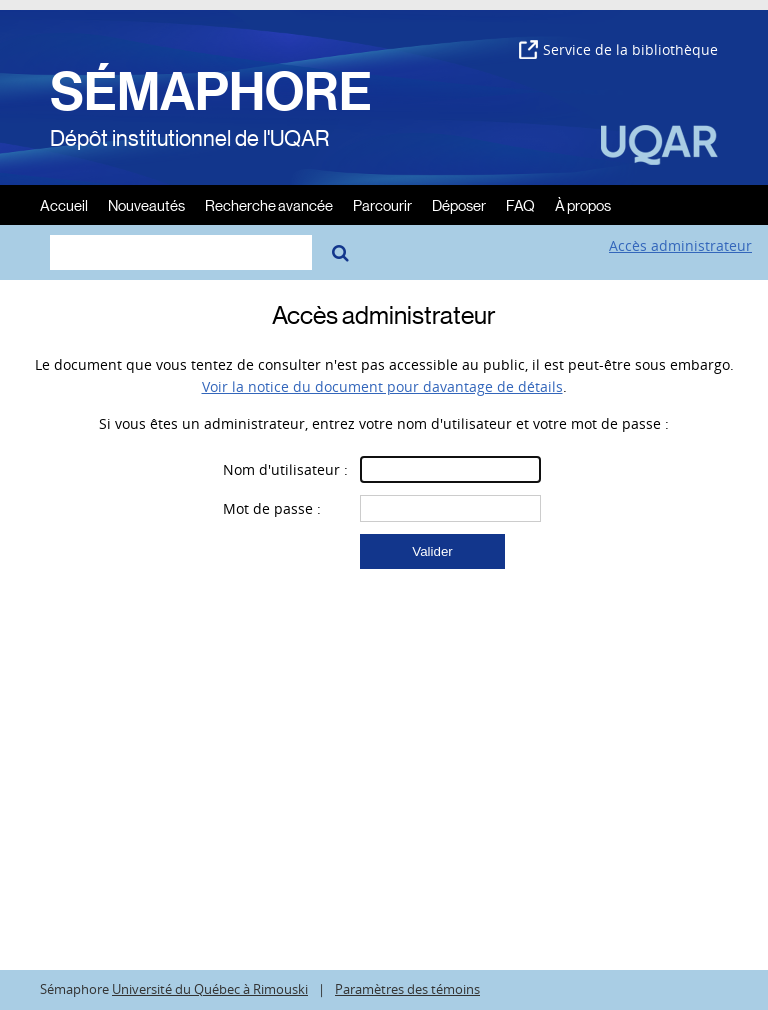  I want to click on SÉMAPHORE, so click(211, 92).